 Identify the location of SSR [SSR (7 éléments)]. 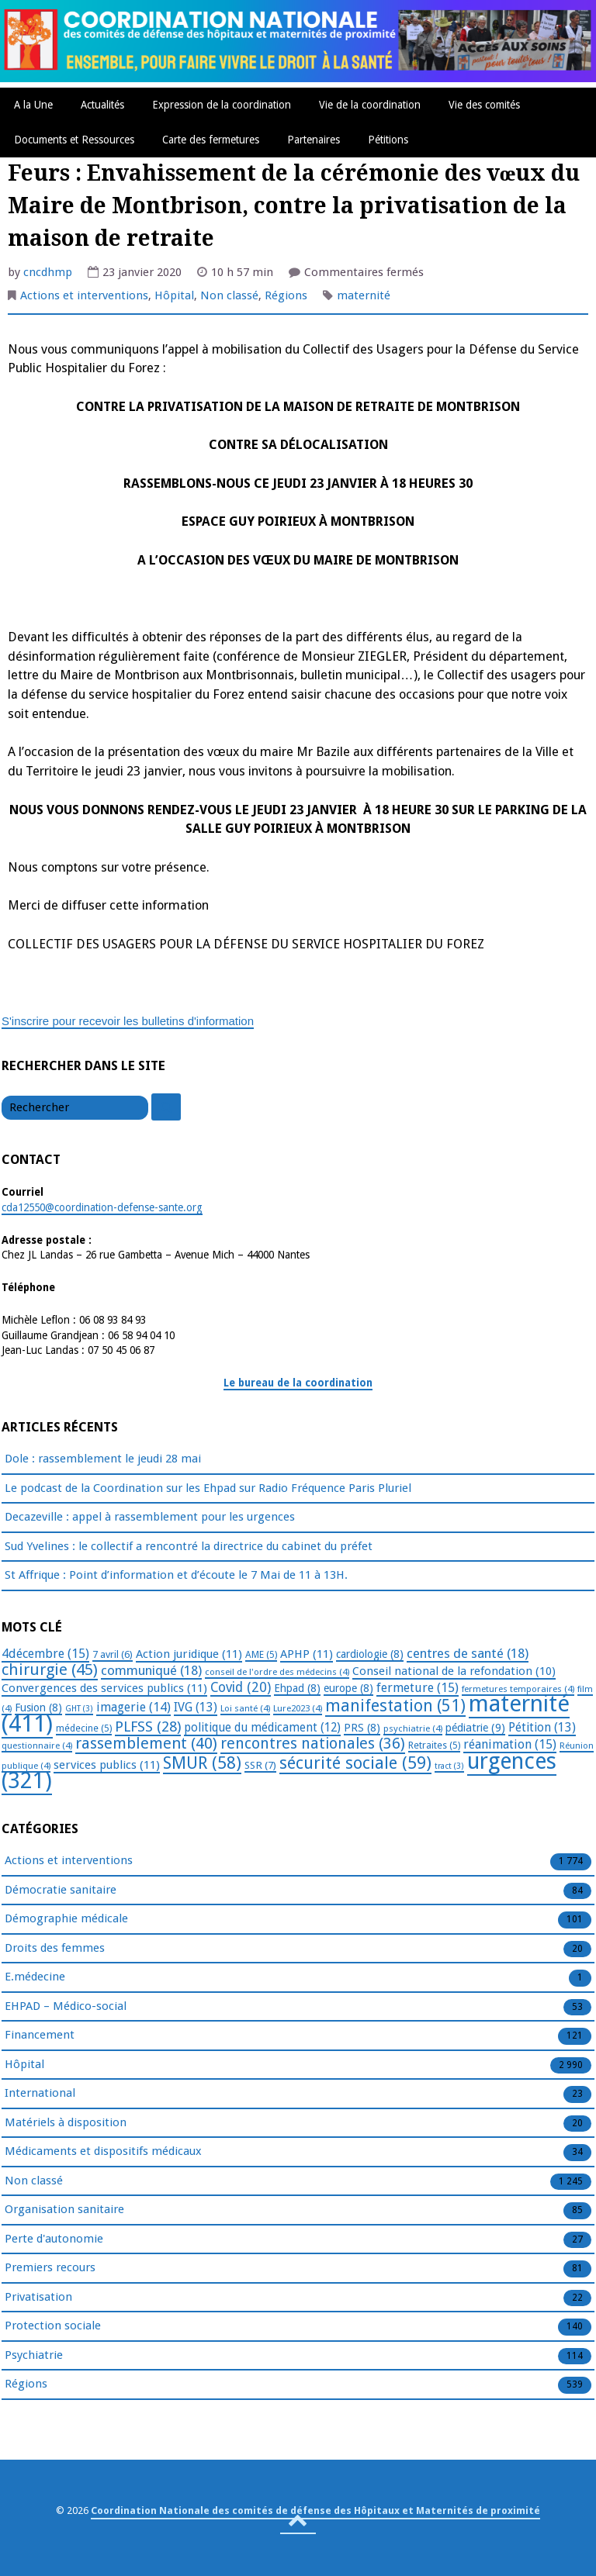
(260, 1765).